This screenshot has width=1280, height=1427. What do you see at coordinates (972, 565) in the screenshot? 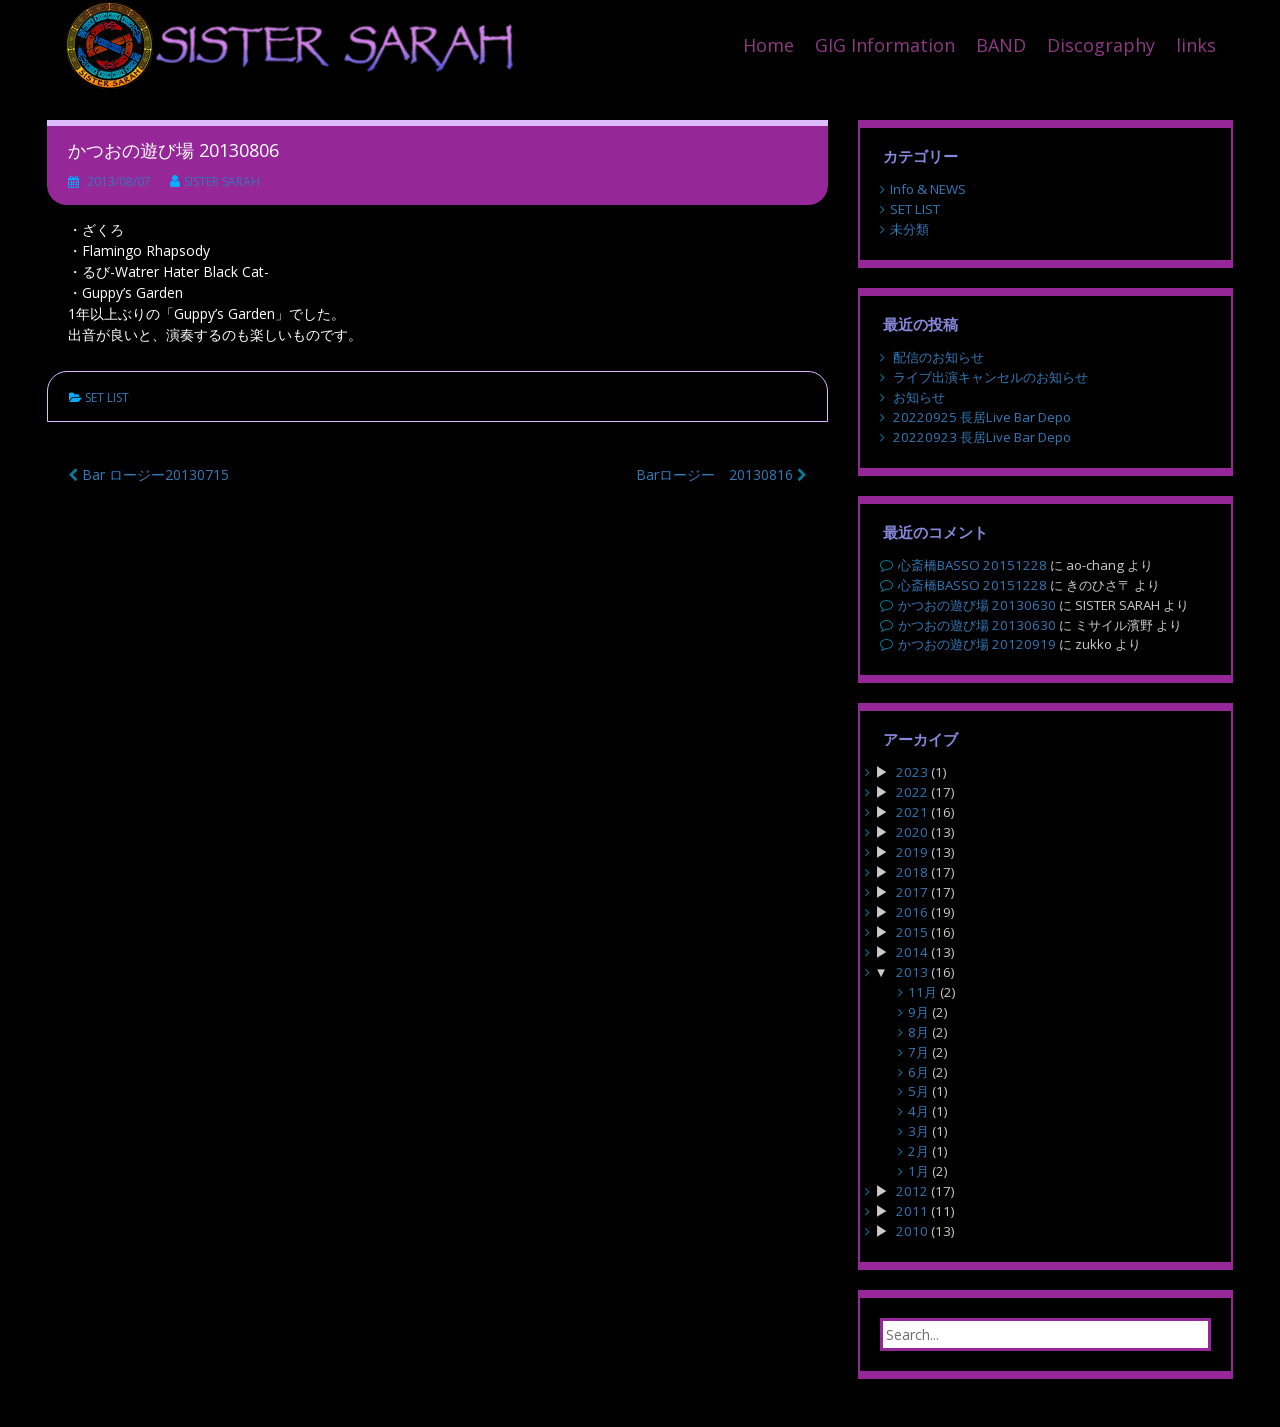
I see `心斎橋BASSO 20151228` at bounding box center [972, 565].